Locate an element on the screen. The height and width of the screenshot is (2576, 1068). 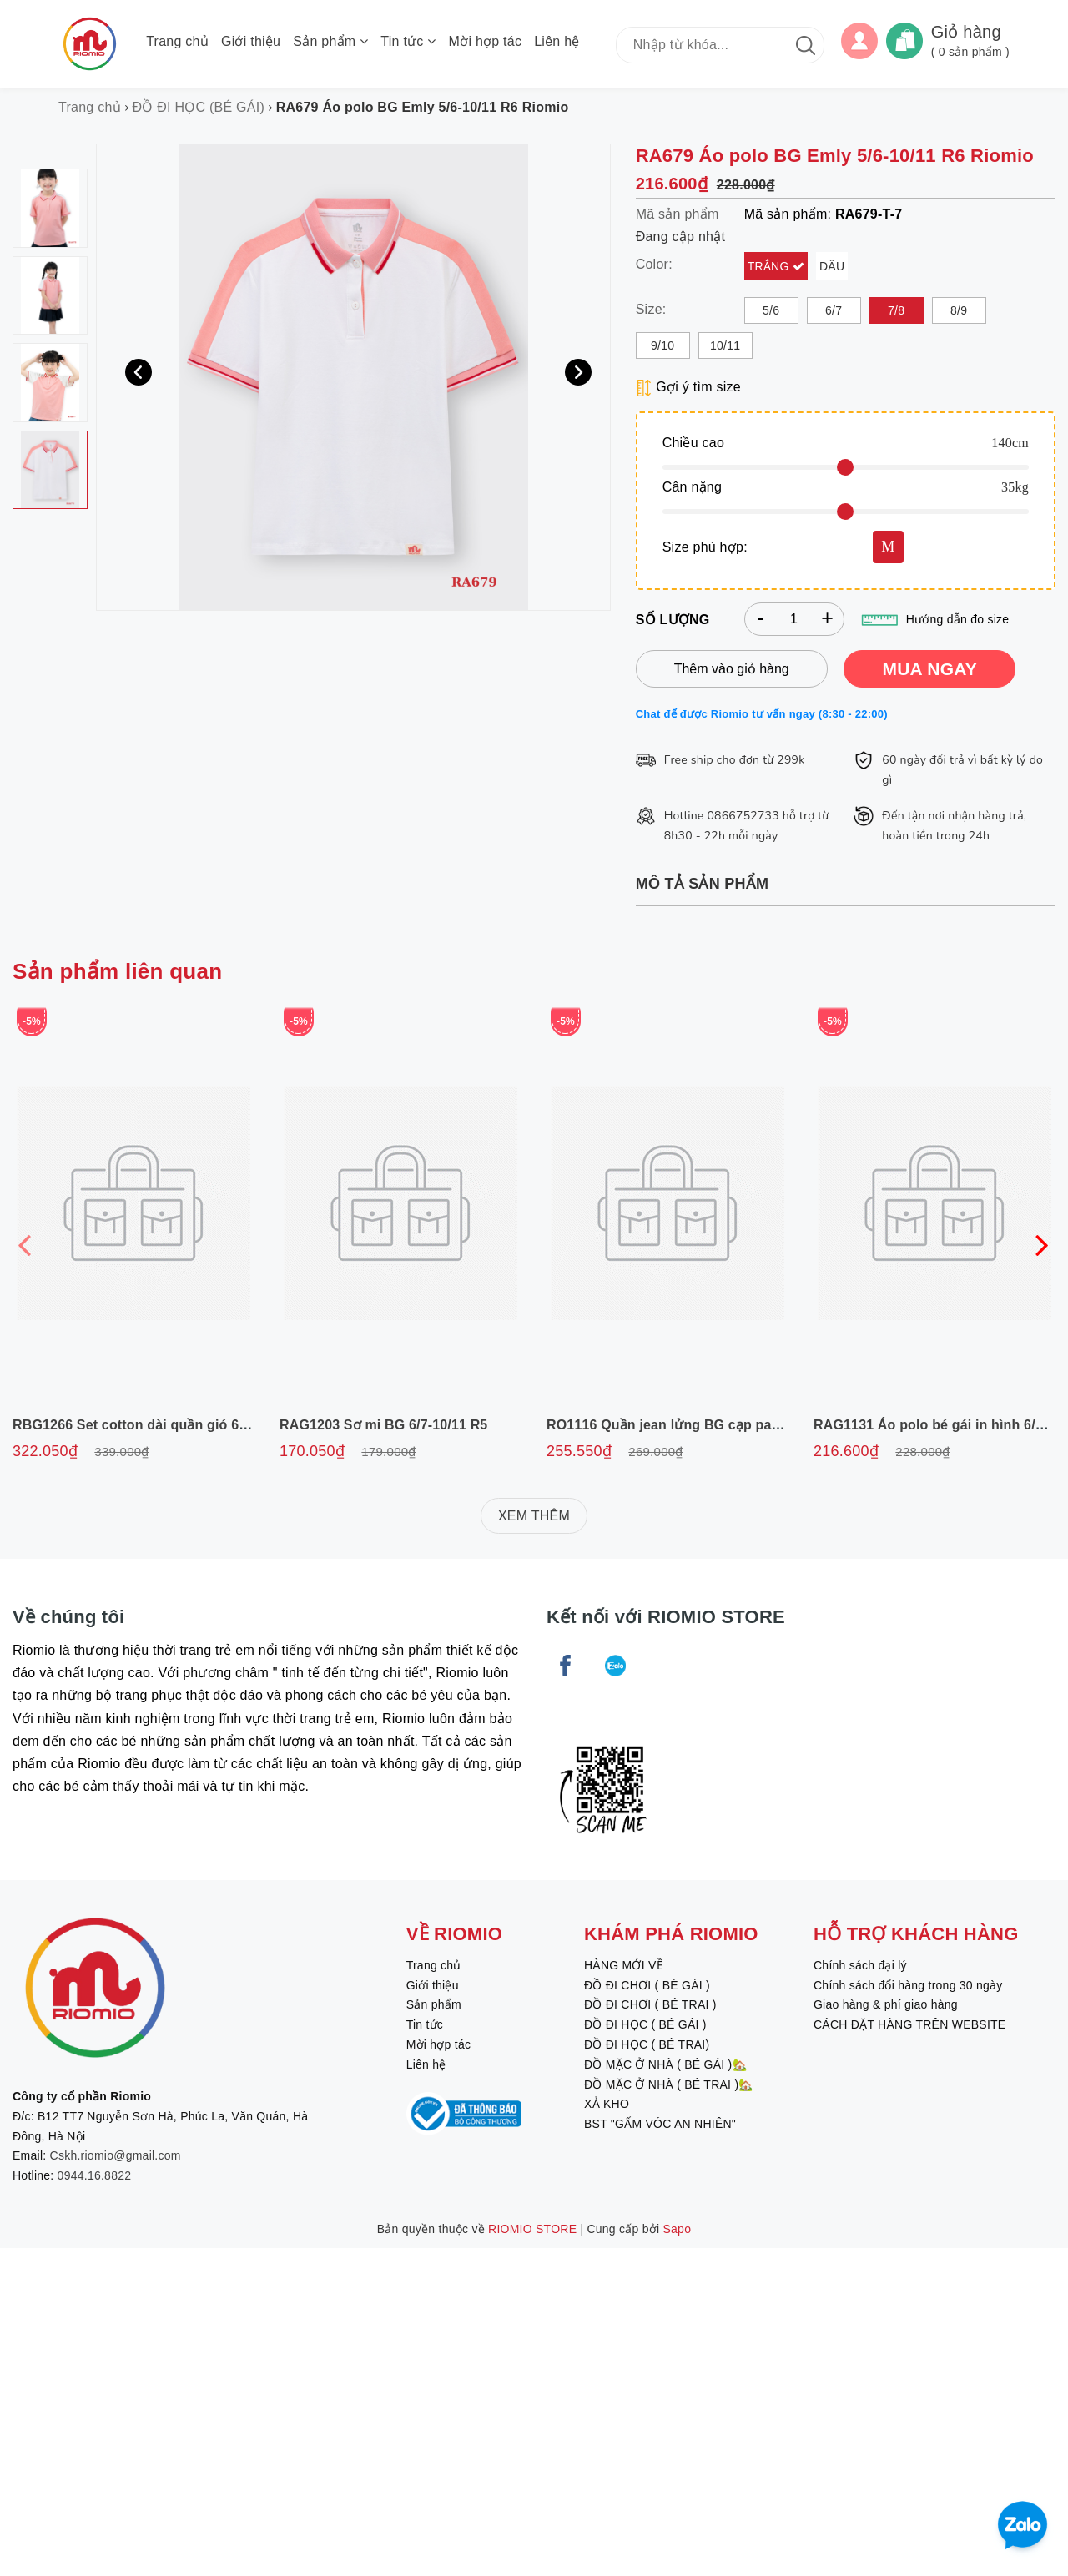
Thêm vào giỏ hàng is located at coordinates (731, 669).